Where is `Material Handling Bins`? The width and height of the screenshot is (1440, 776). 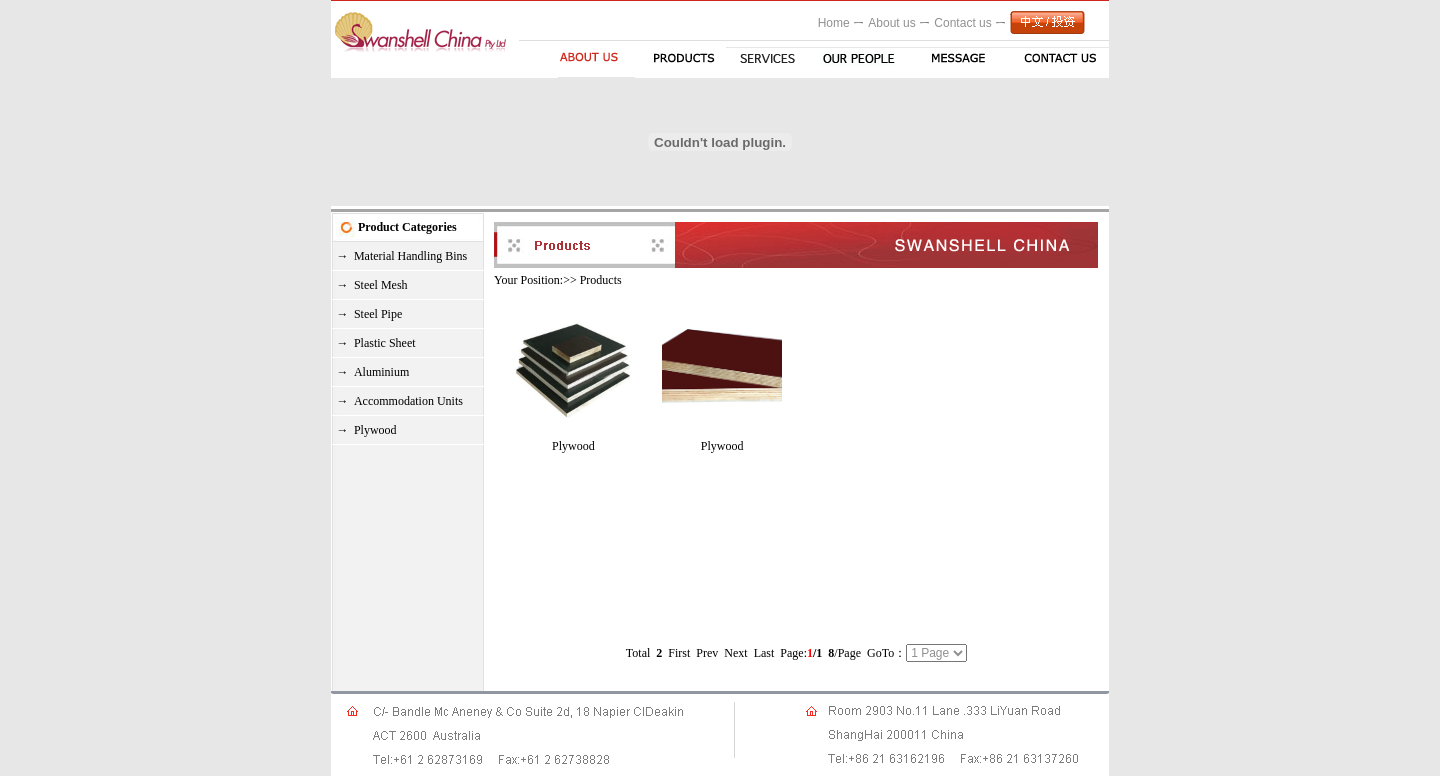 Material Handling Bins is located at coordinates (410, 256).